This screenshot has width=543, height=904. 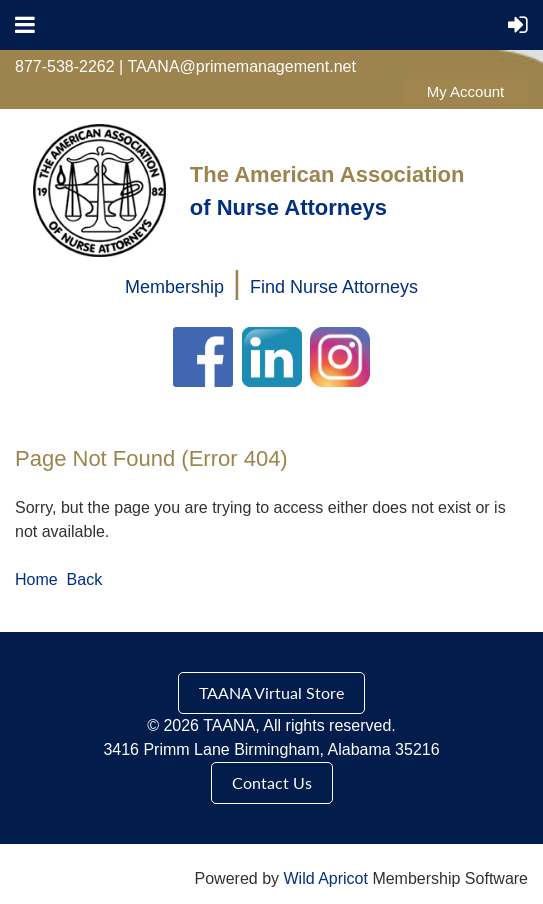 I want to click on Find Nurse Attorneys, so click(x=334, y=287).